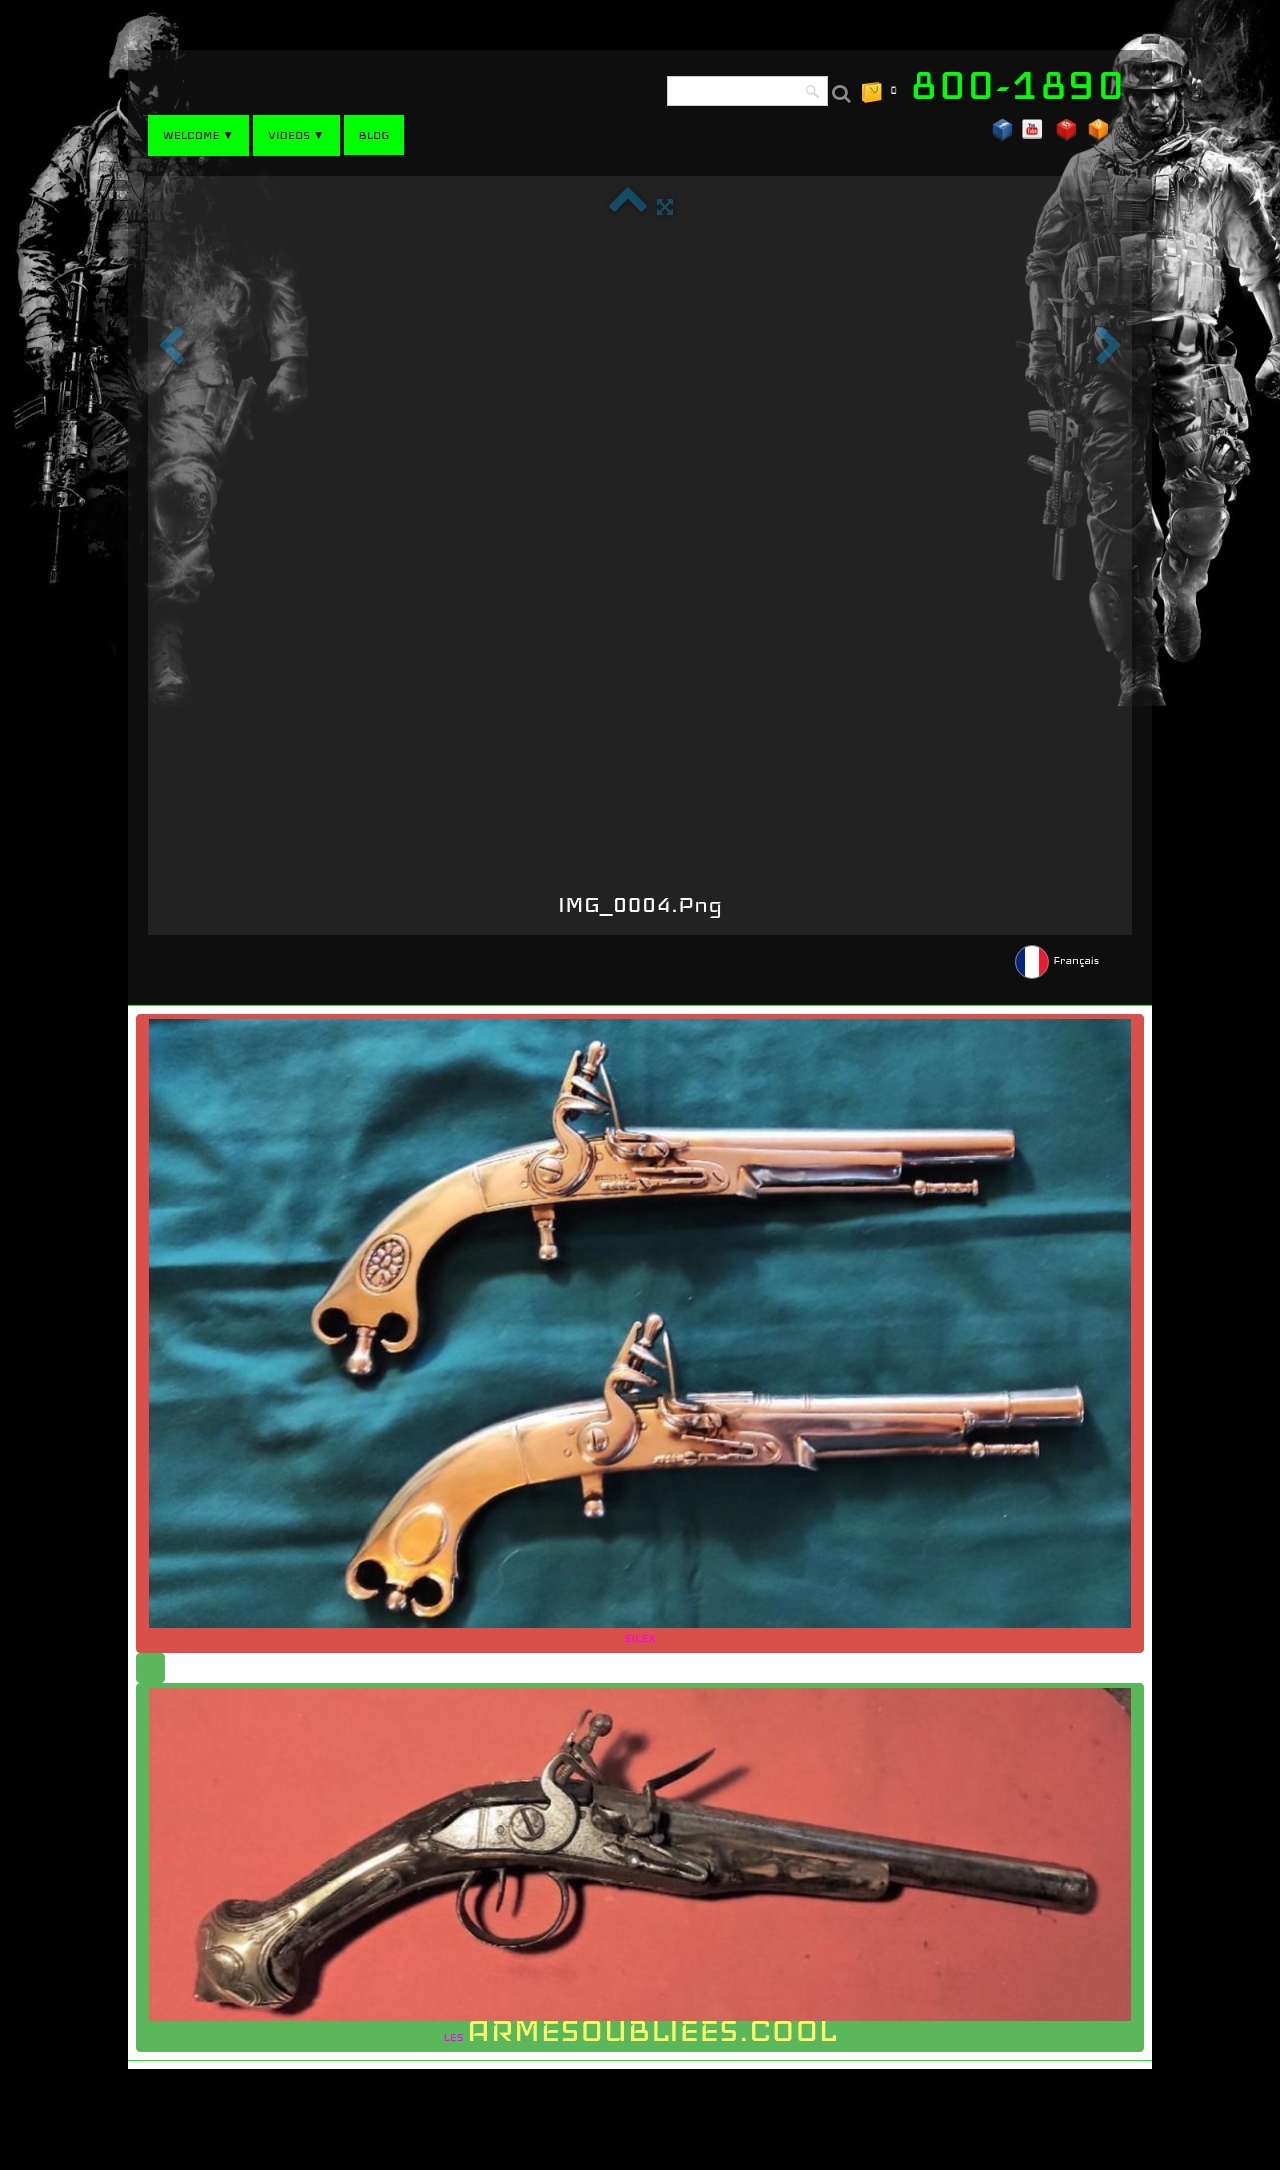 Image resolution: width=1280 pixels, height=2170 pixels. Describe the element at coordinates (296, 135) in the screenshot. I see `VIDEOS` at that location.